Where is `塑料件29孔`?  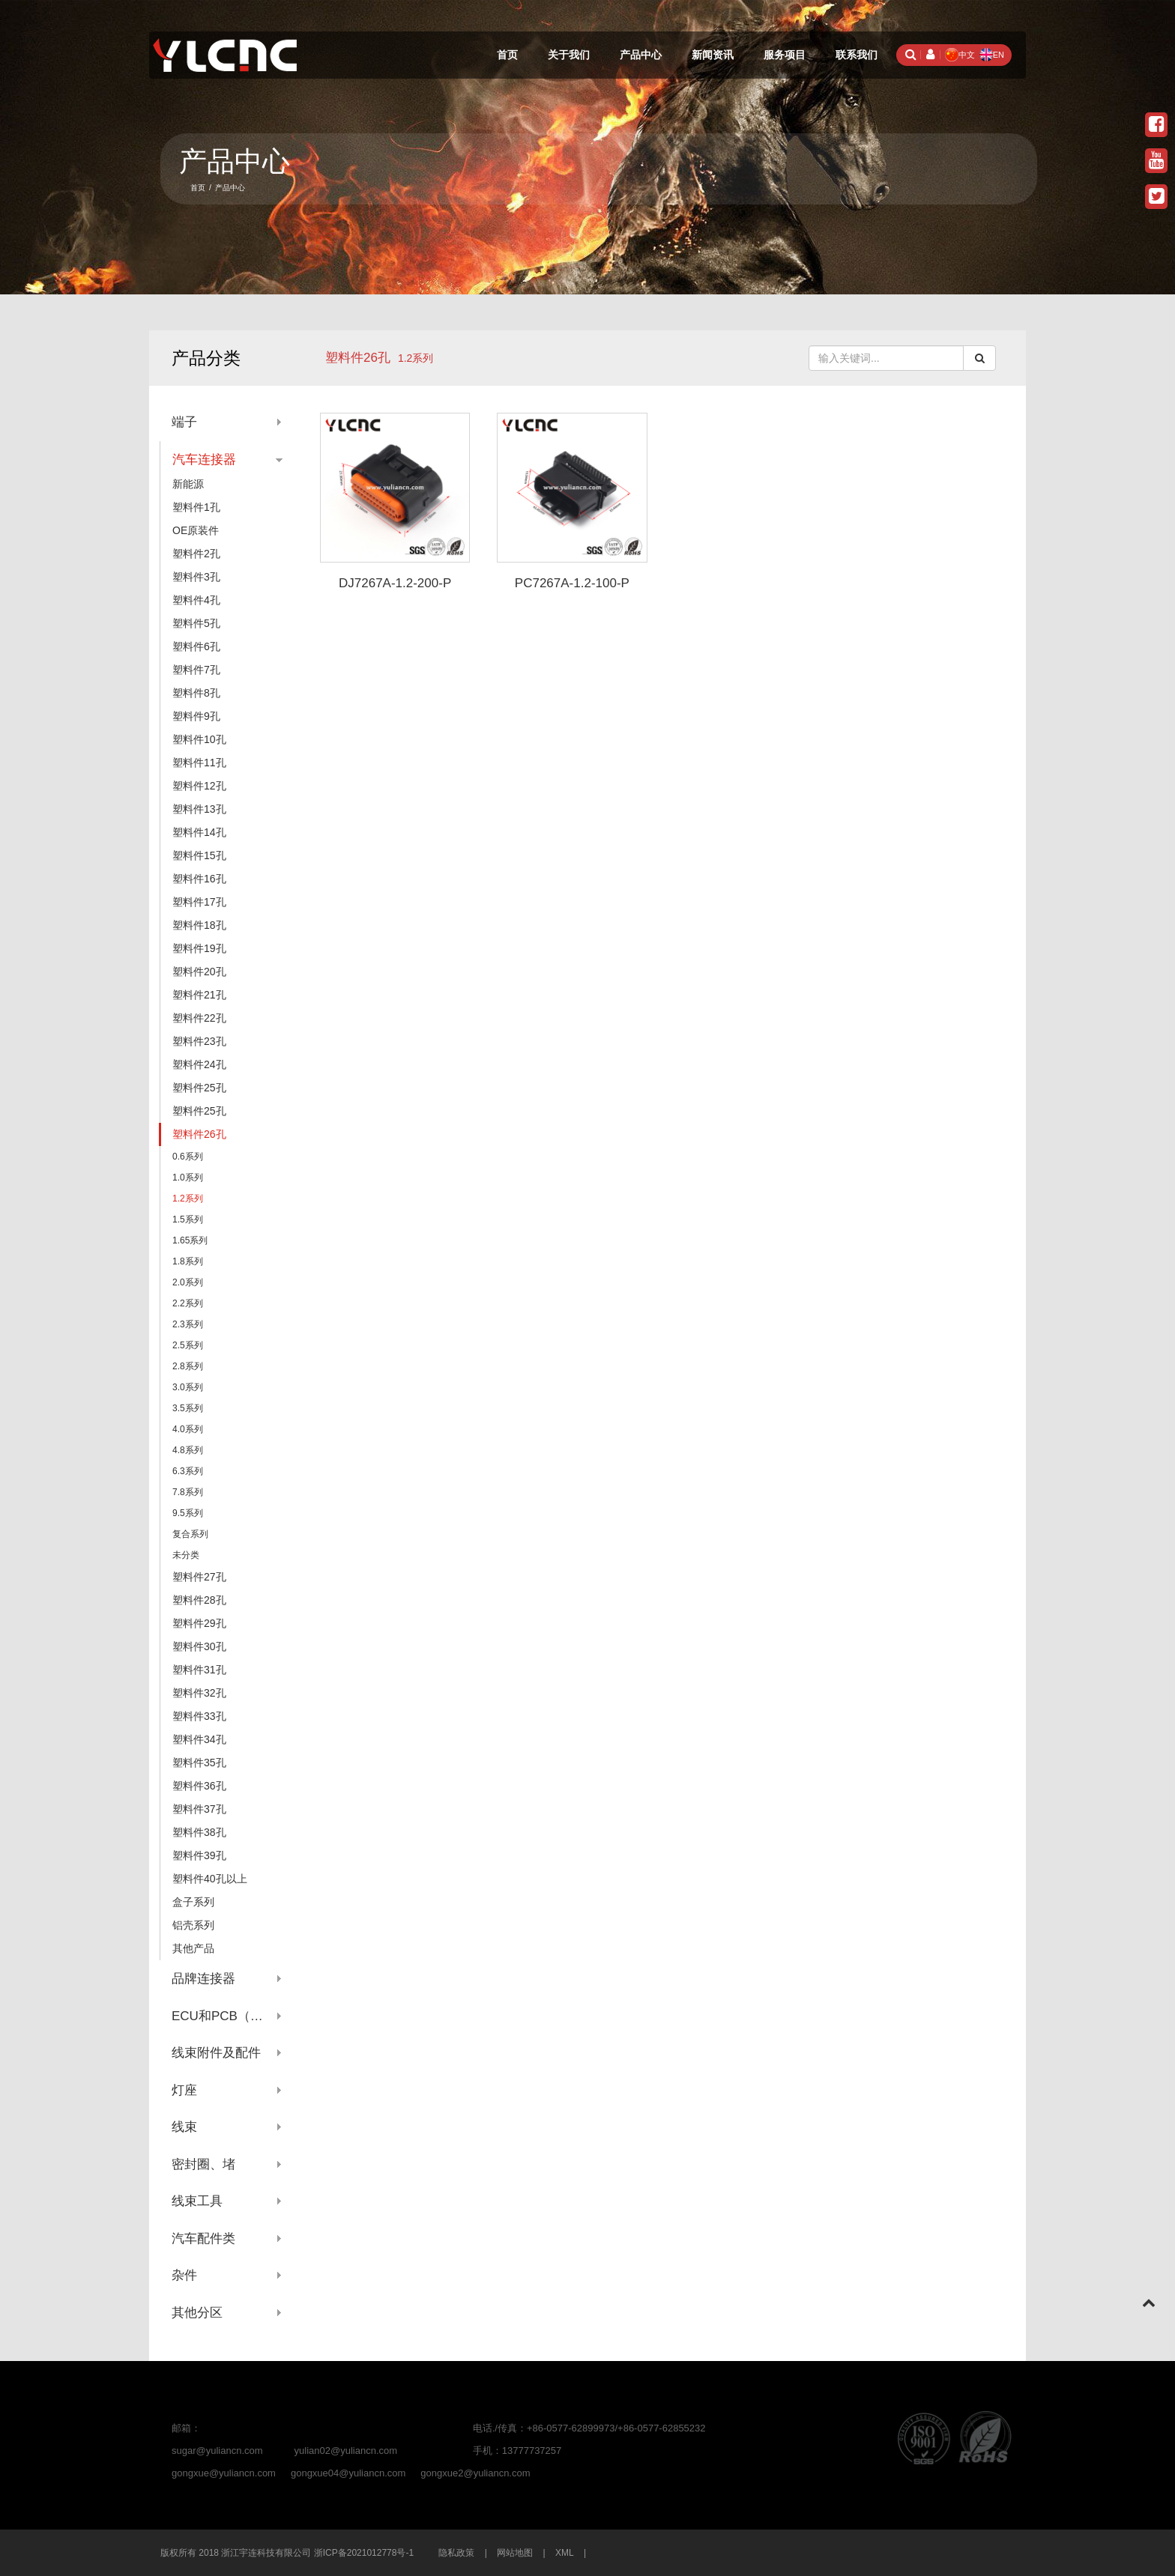
塑料件29孔 is located at coordinates (199, 1623).